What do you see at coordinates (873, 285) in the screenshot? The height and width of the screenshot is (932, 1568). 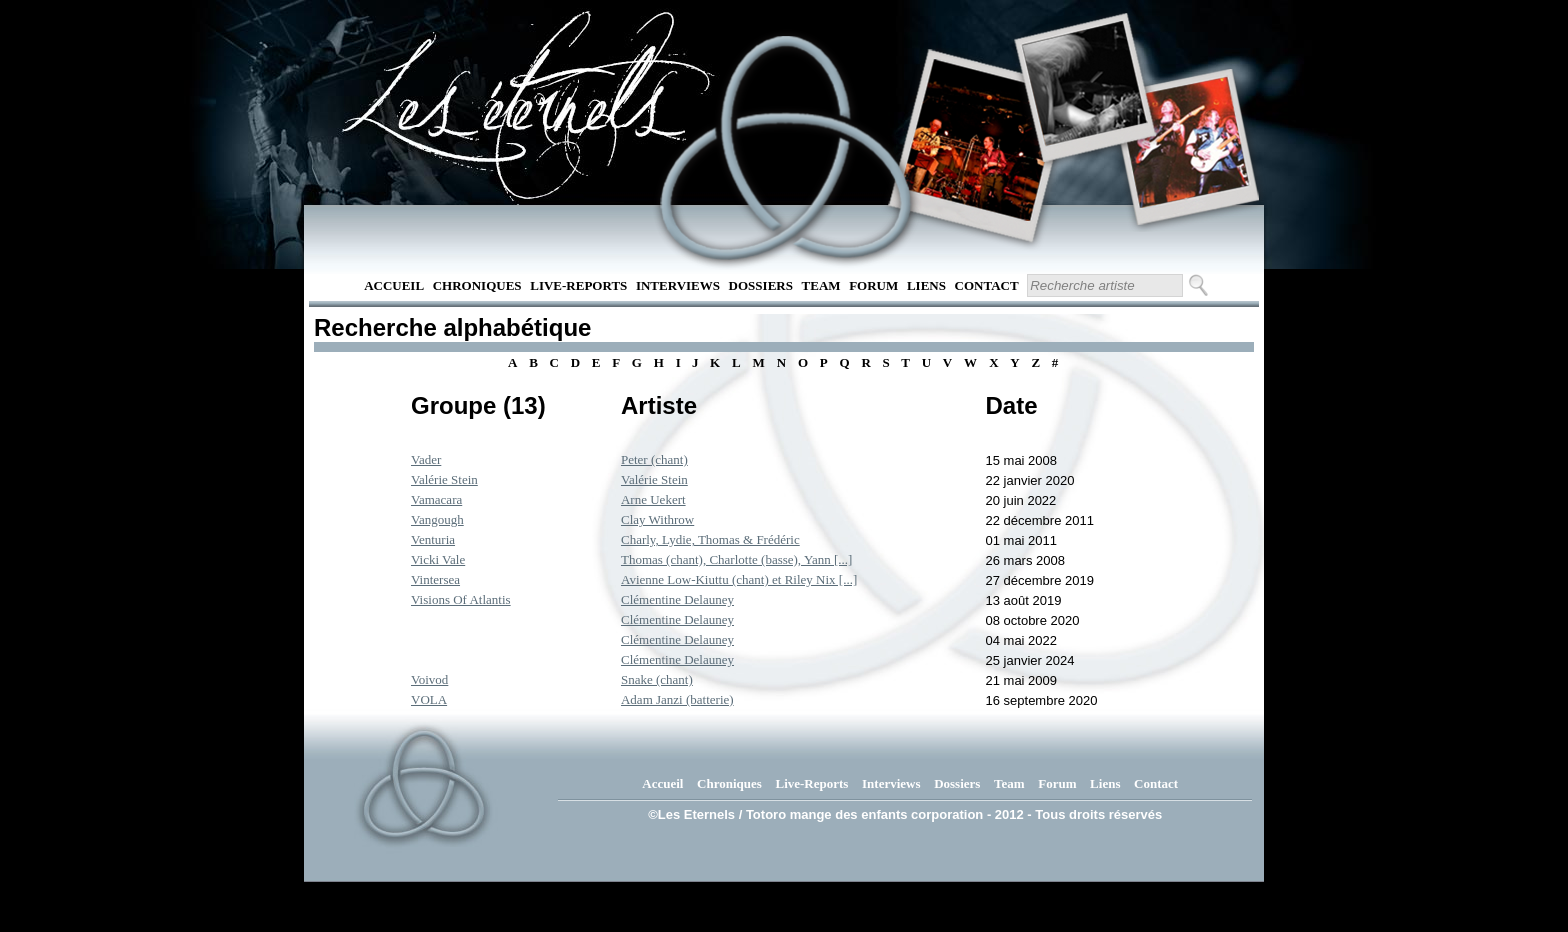 I see `Forum` at bounding box center [873, 285].